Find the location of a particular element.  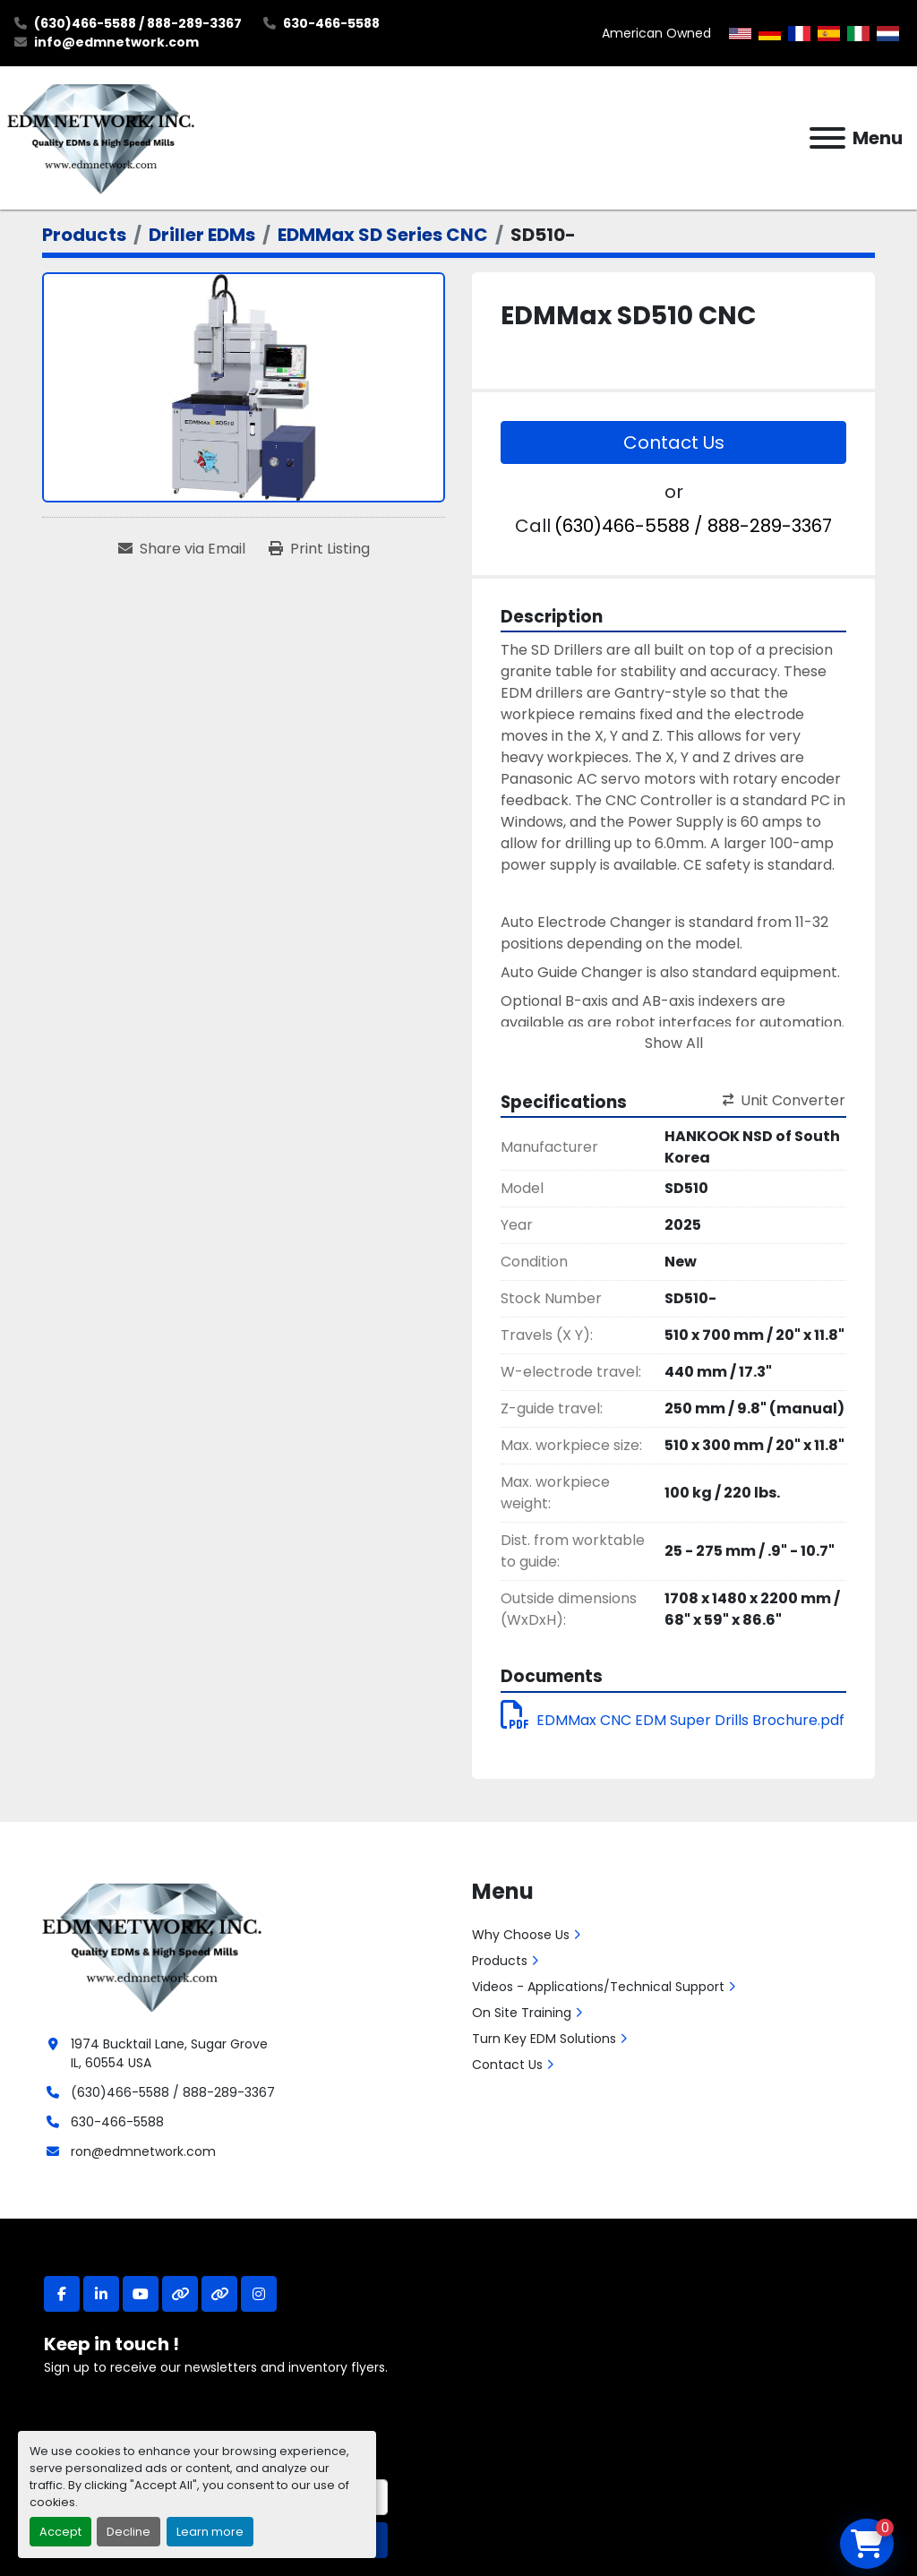

[EDM Network, Inc.] is located at coordinates (151, 1944).